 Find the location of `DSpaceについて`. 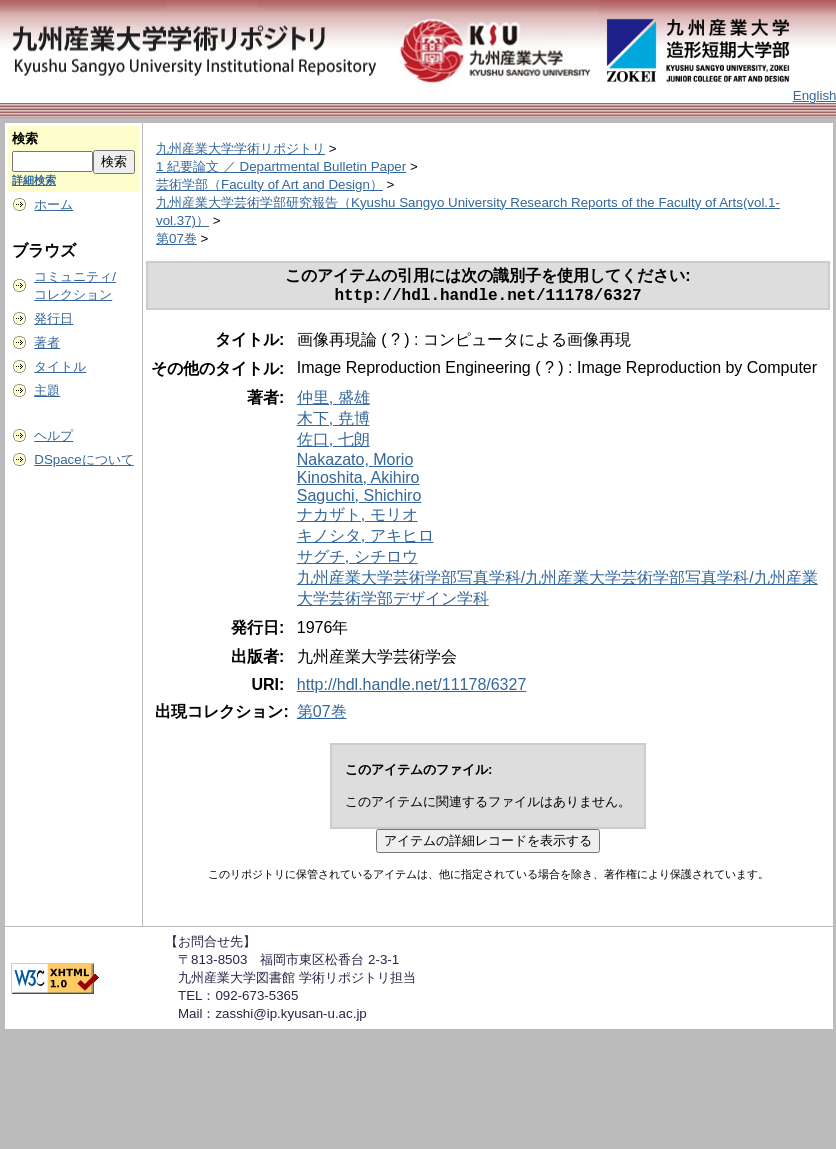

DSpaceについて is located at coordinates (83, 459).